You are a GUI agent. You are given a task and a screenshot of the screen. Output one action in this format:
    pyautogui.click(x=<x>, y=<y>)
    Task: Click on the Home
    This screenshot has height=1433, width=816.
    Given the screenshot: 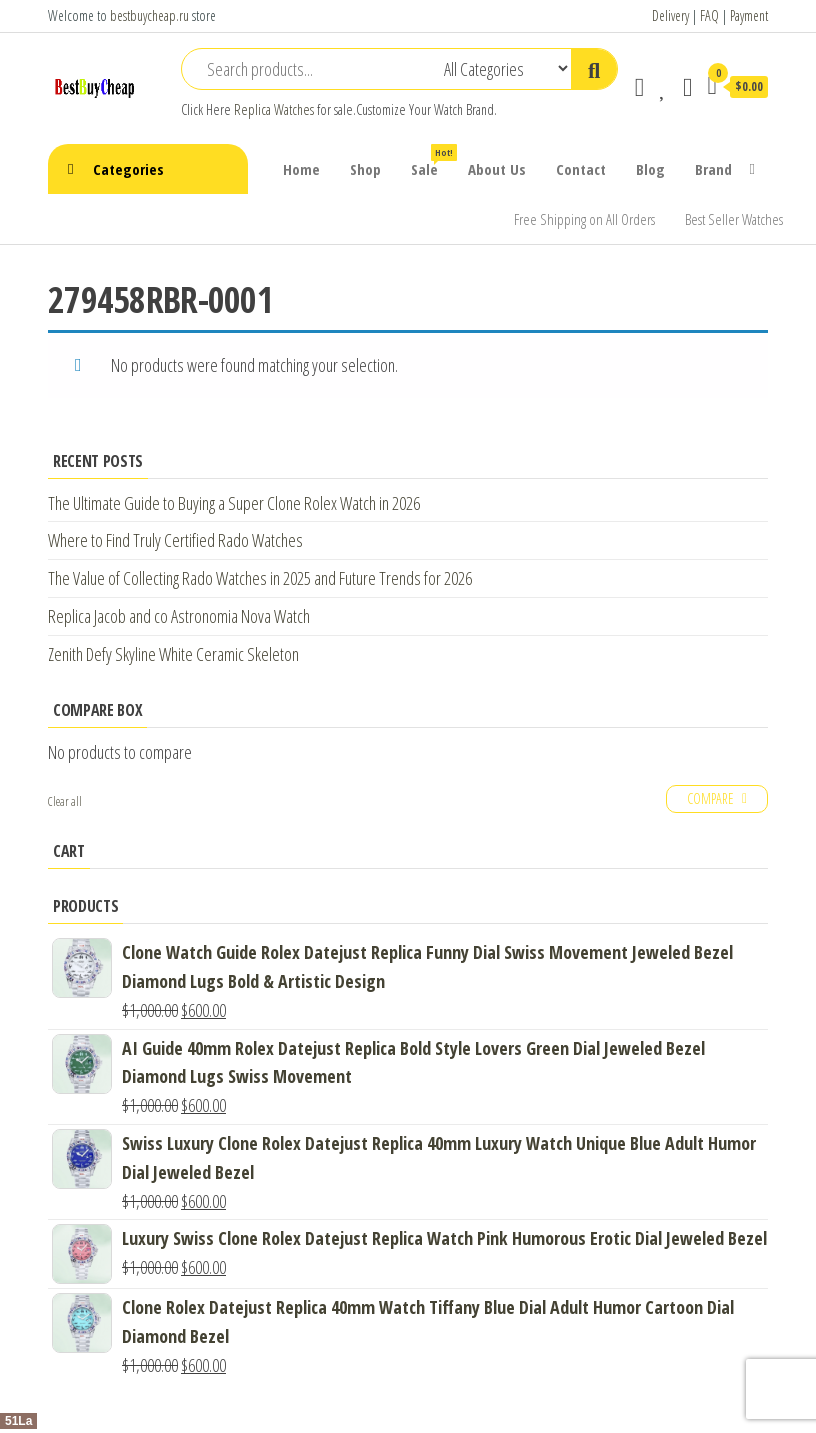 What is the action you would take?
    pyautogui.click(x=301, y=169)
    